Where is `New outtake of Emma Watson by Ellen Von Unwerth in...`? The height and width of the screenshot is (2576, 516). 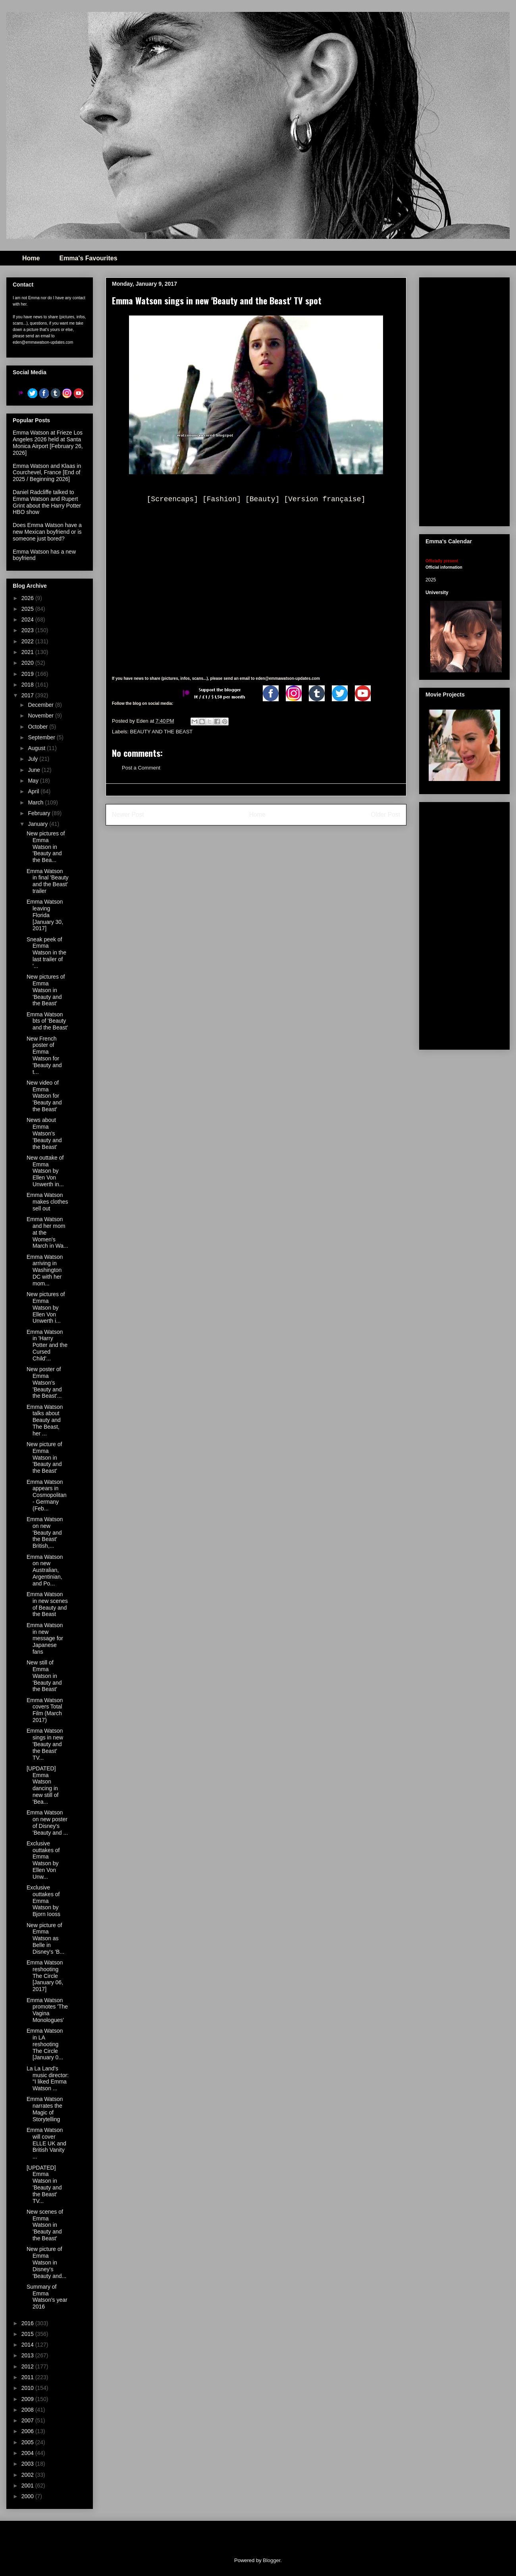
New outtake of Emma Watson by Ellen Von Unwerth in... is located at coordinates (45, 1170).